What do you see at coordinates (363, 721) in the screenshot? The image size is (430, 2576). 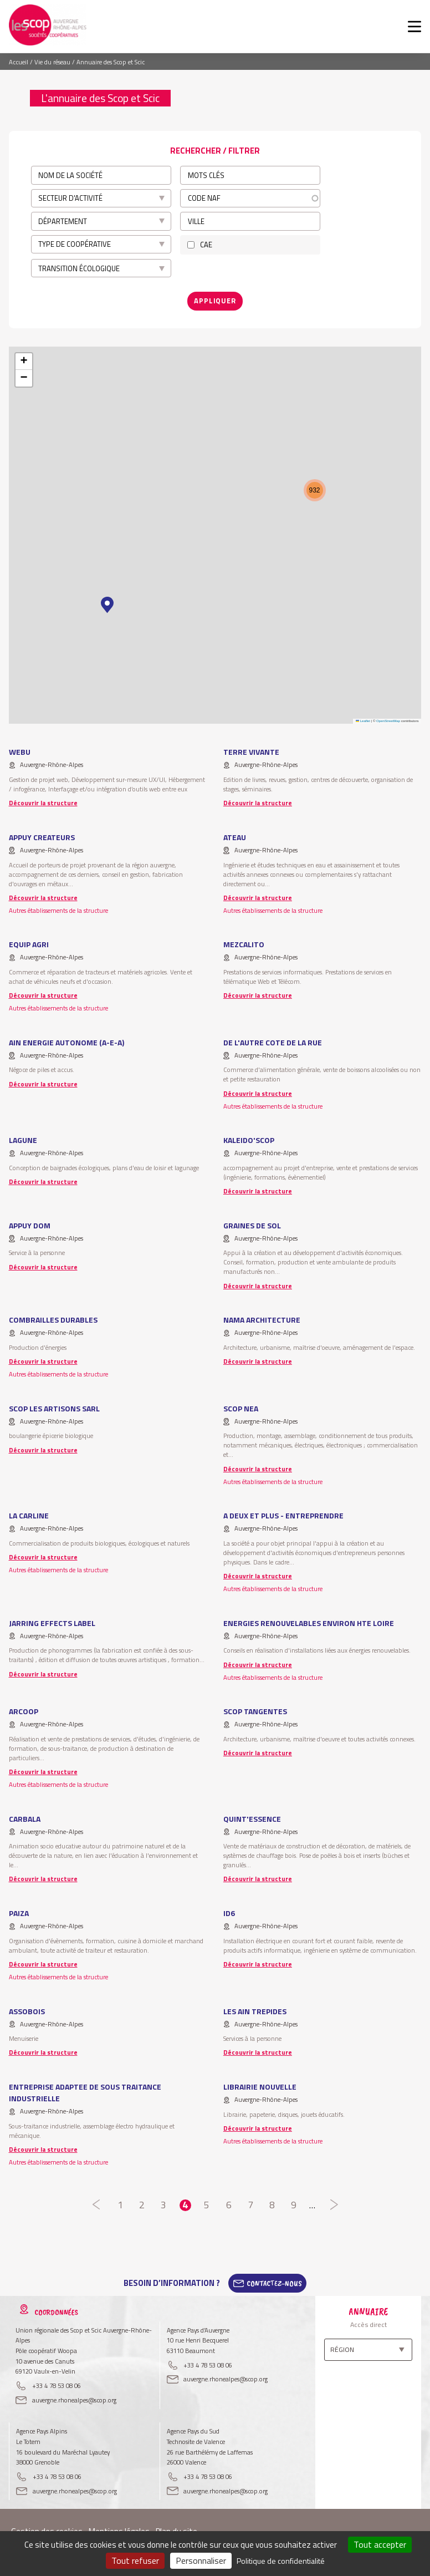 I see `Leaflet` at bounding box center [363, 721].